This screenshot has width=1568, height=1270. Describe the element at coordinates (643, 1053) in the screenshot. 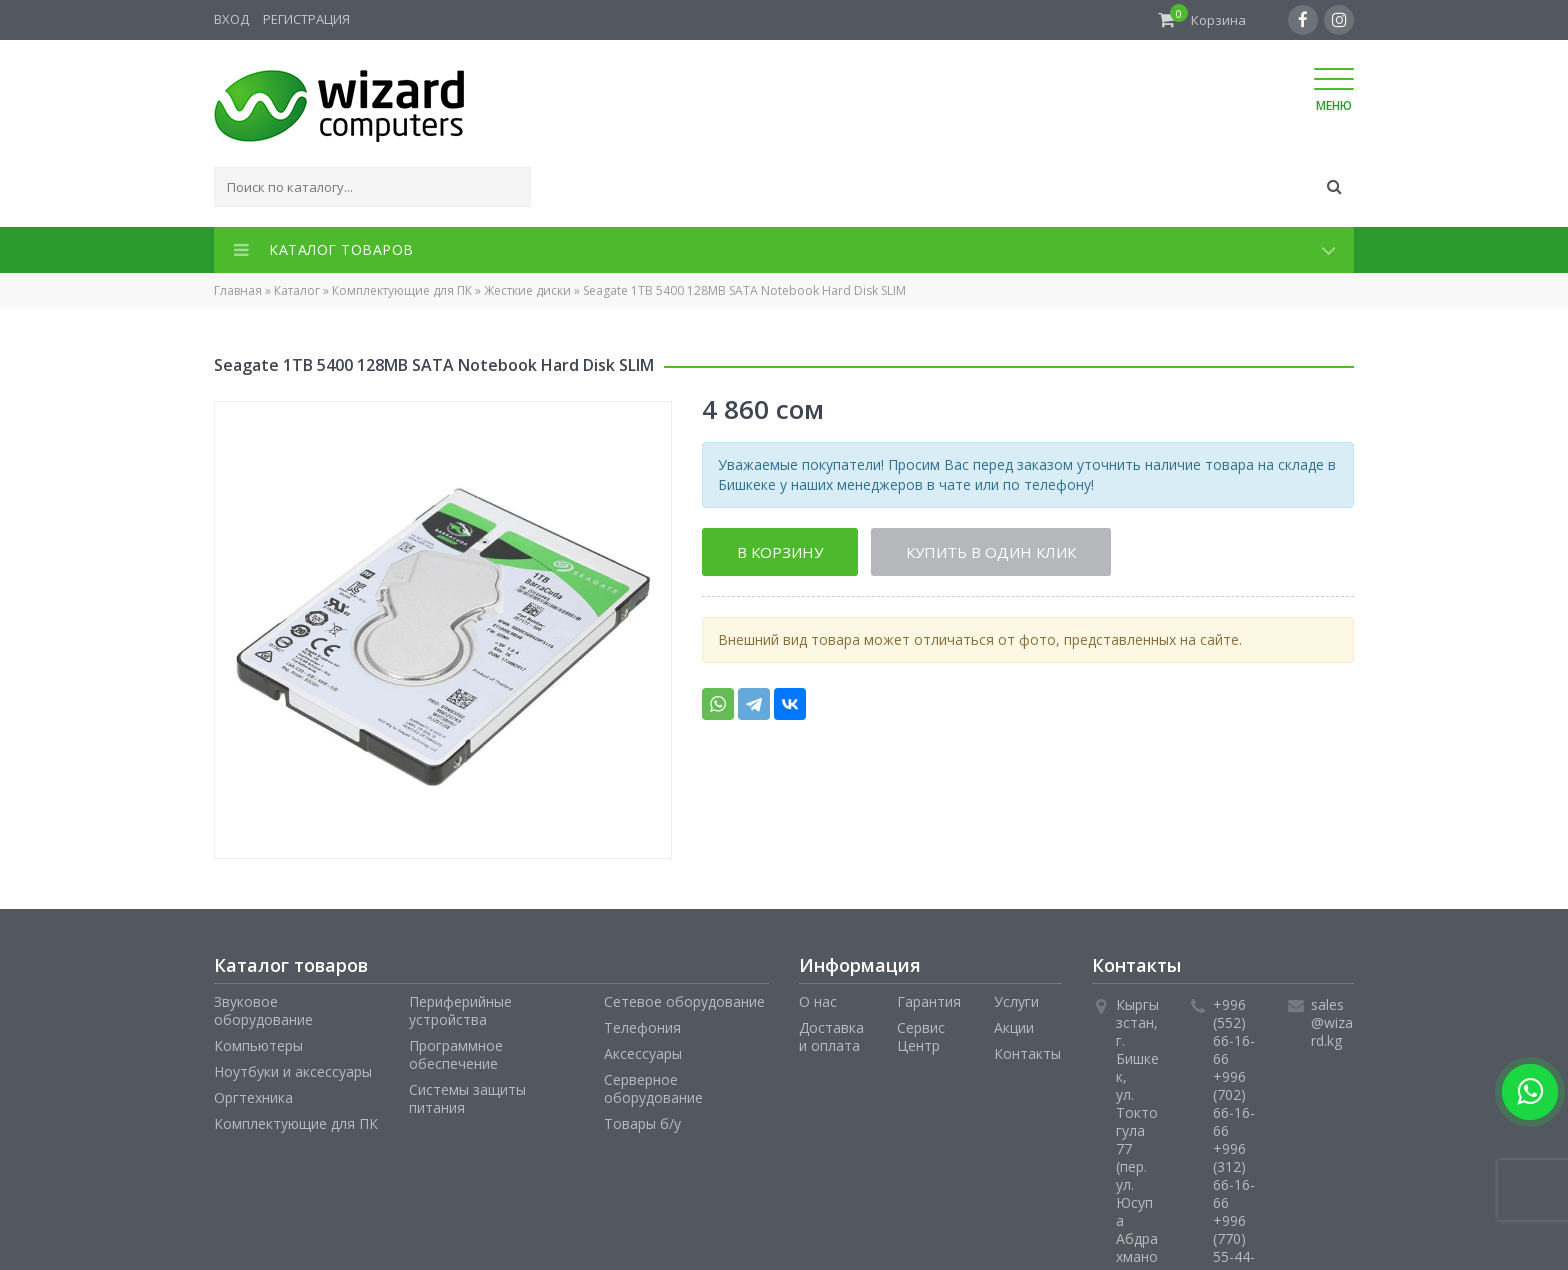

I see `Аксессуары` at that location.